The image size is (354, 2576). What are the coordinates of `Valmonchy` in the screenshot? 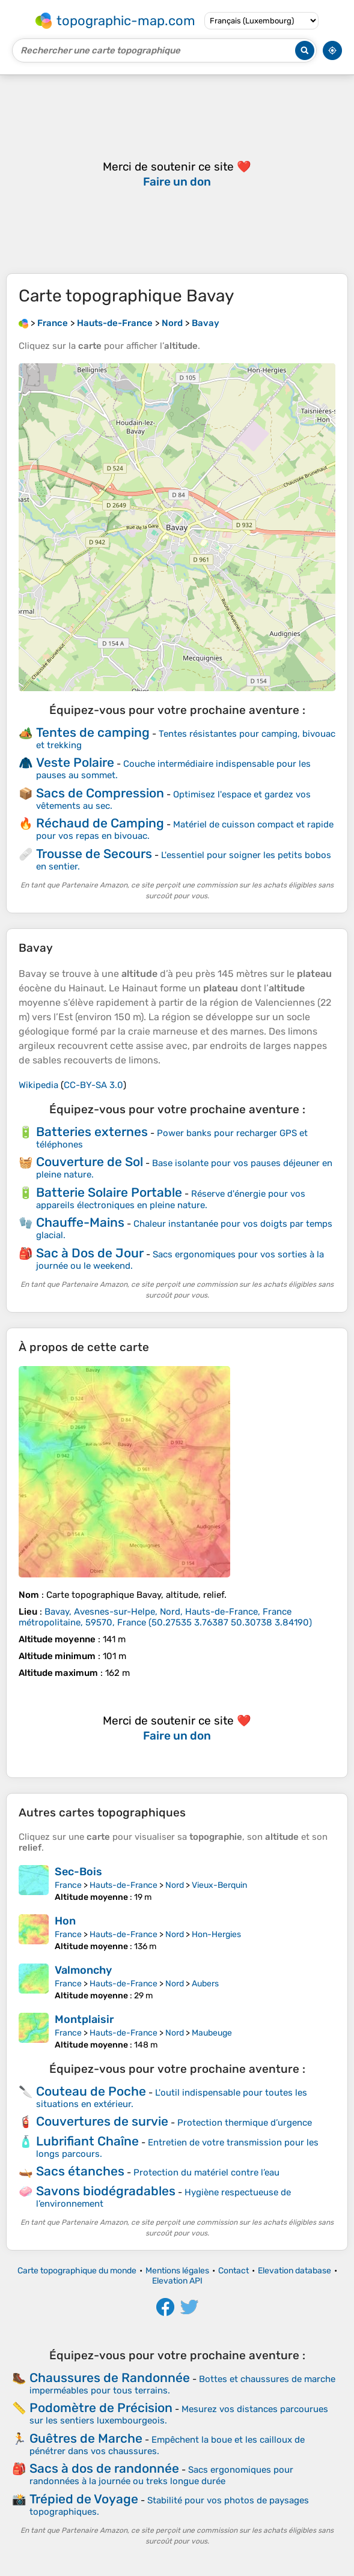 It's located at (83, 1970).